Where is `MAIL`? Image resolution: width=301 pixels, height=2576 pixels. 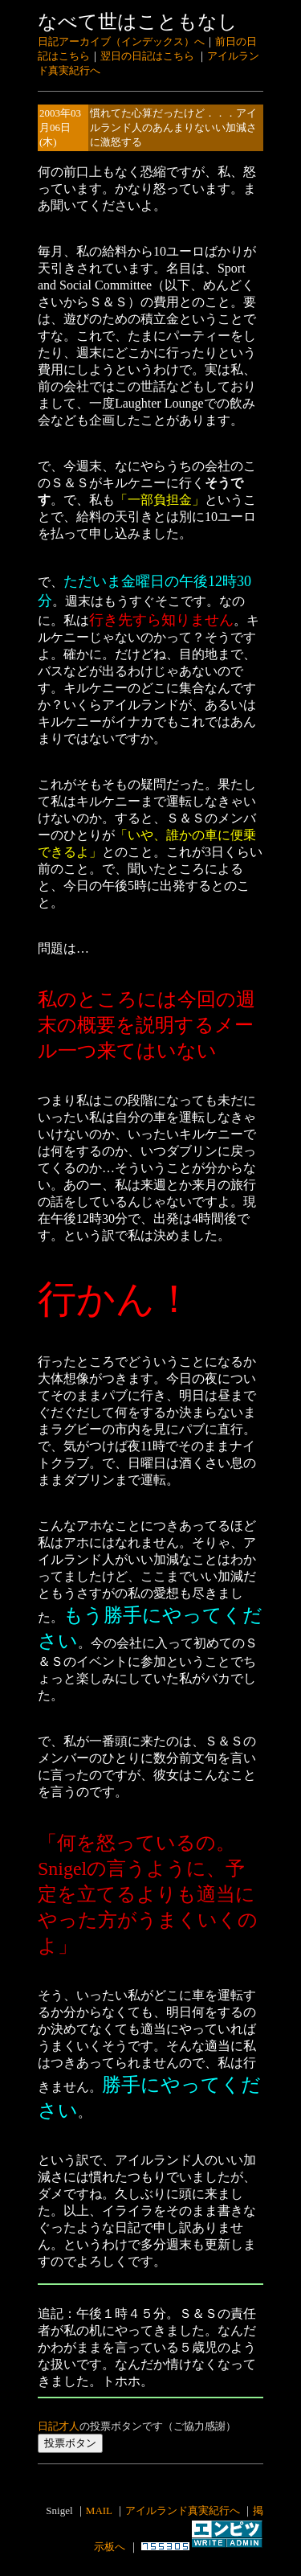
MAIL is located at coordinates (99, 2510).